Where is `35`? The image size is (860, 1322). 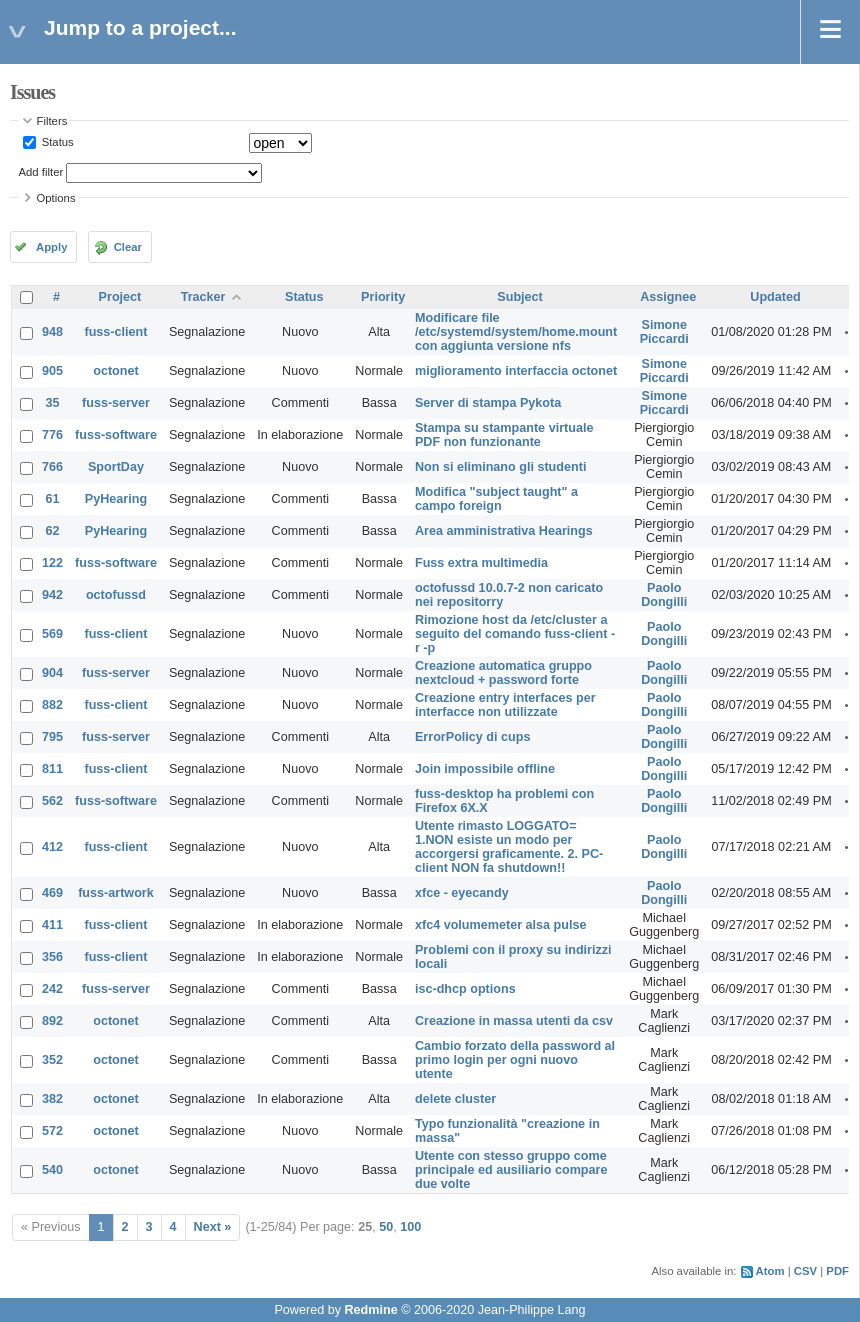 35 is located at coordinates (53, 403).